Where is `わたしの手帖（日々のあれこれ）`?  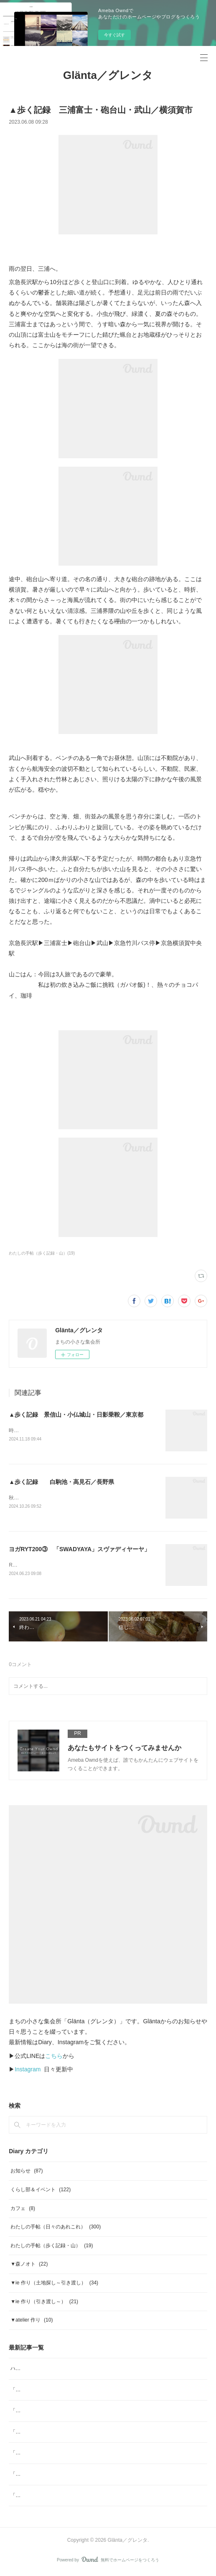
わたしの手帖（日々のあれこれ） is located at coordinates (55, 2228).